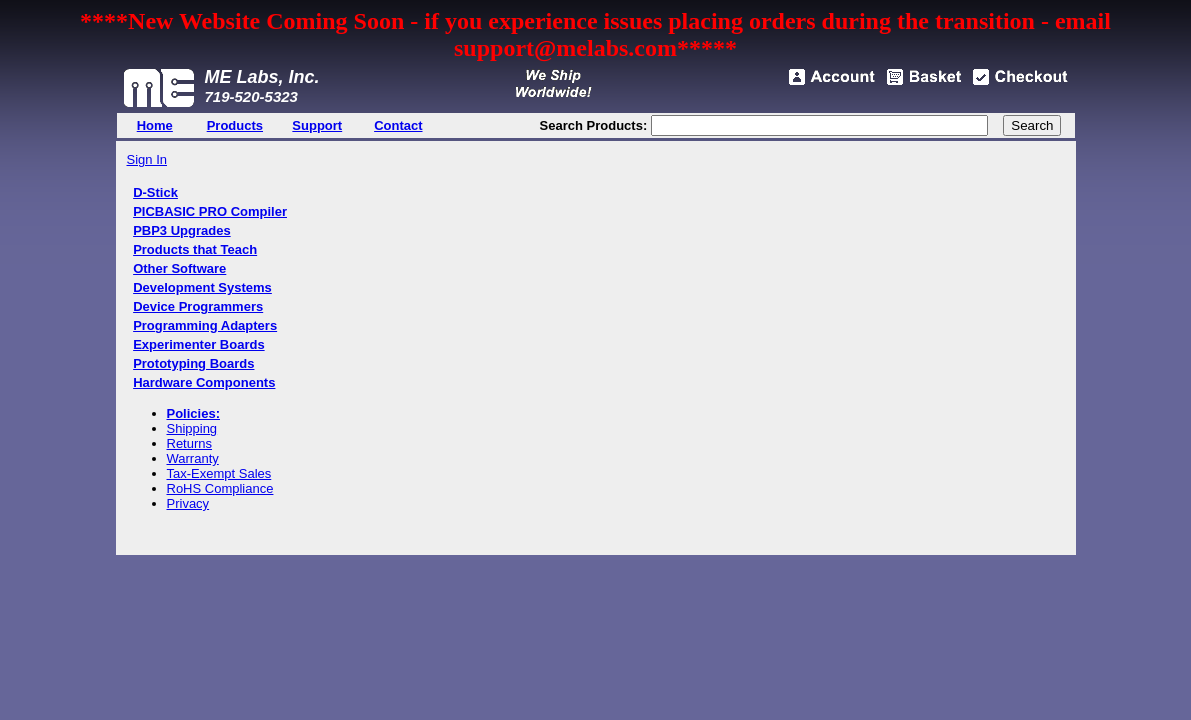 The width and height of the screenshot is (1191, 720). I want to click on Development Systems, so click(202, 287).